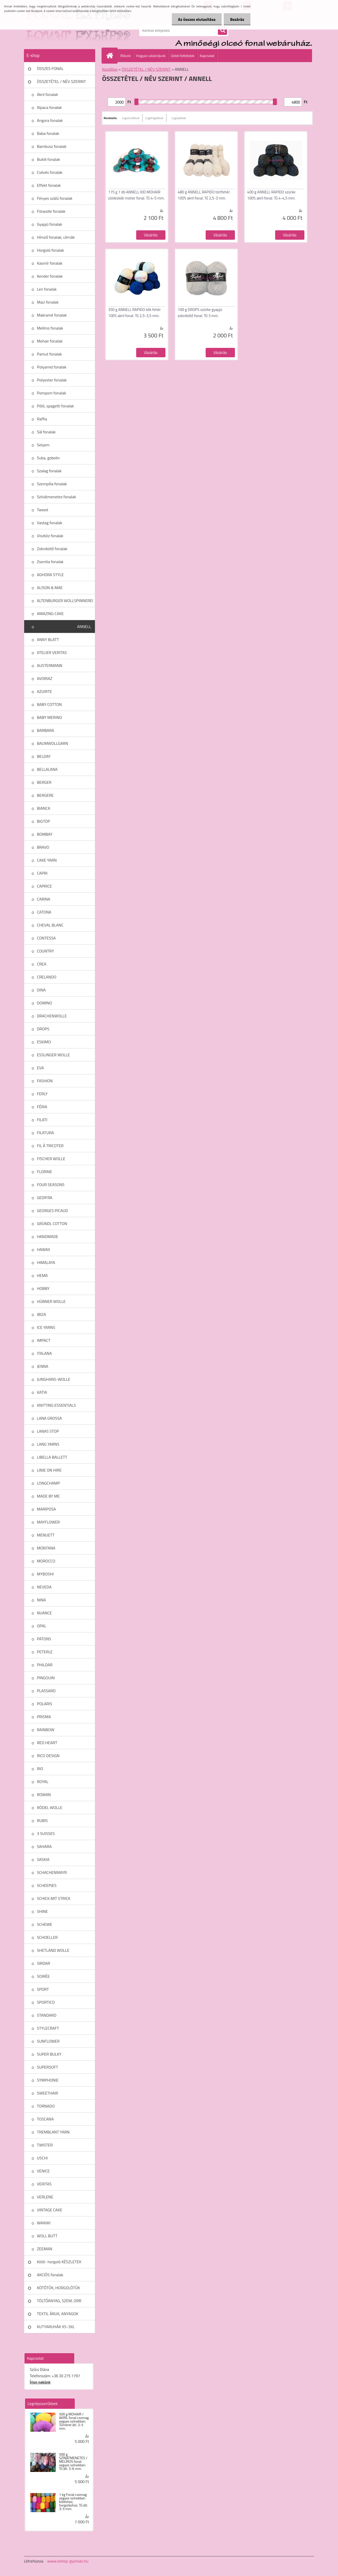 The height and width of the screenshot is (2576, 338). What do you see at coordinates (73, 2502) in the screenshot?
I see `1 kg Fonal csomag vegyes színekben kötéshez, horgoláshoz. Tű átl. 3-5 mm.` at bounding box center [73, 2502].